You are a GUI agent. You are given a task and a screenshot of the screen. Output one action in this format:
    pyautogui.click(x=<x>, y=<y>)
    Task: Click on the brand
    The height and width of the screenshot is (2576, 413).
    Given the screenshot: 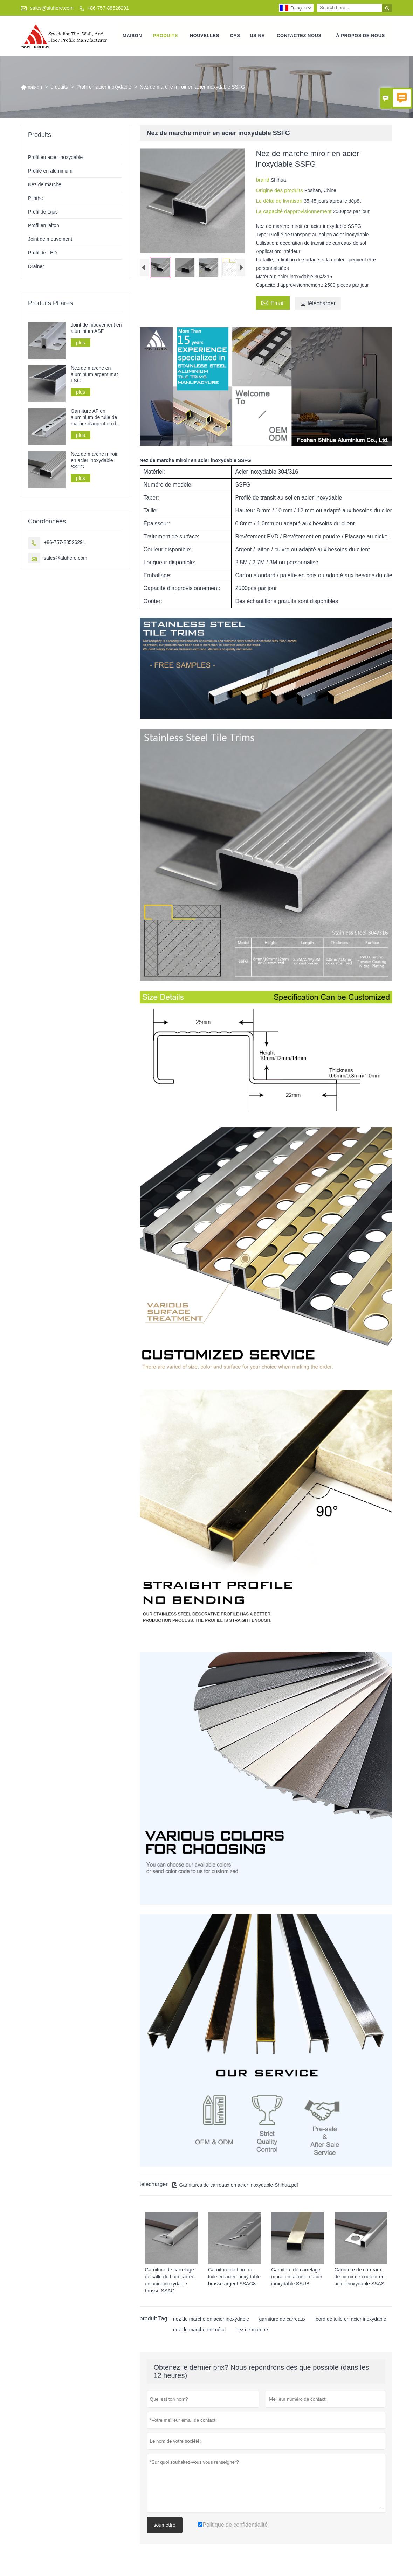 What is the action you would take?
    pyautogui.click(x=263, y=180)
    